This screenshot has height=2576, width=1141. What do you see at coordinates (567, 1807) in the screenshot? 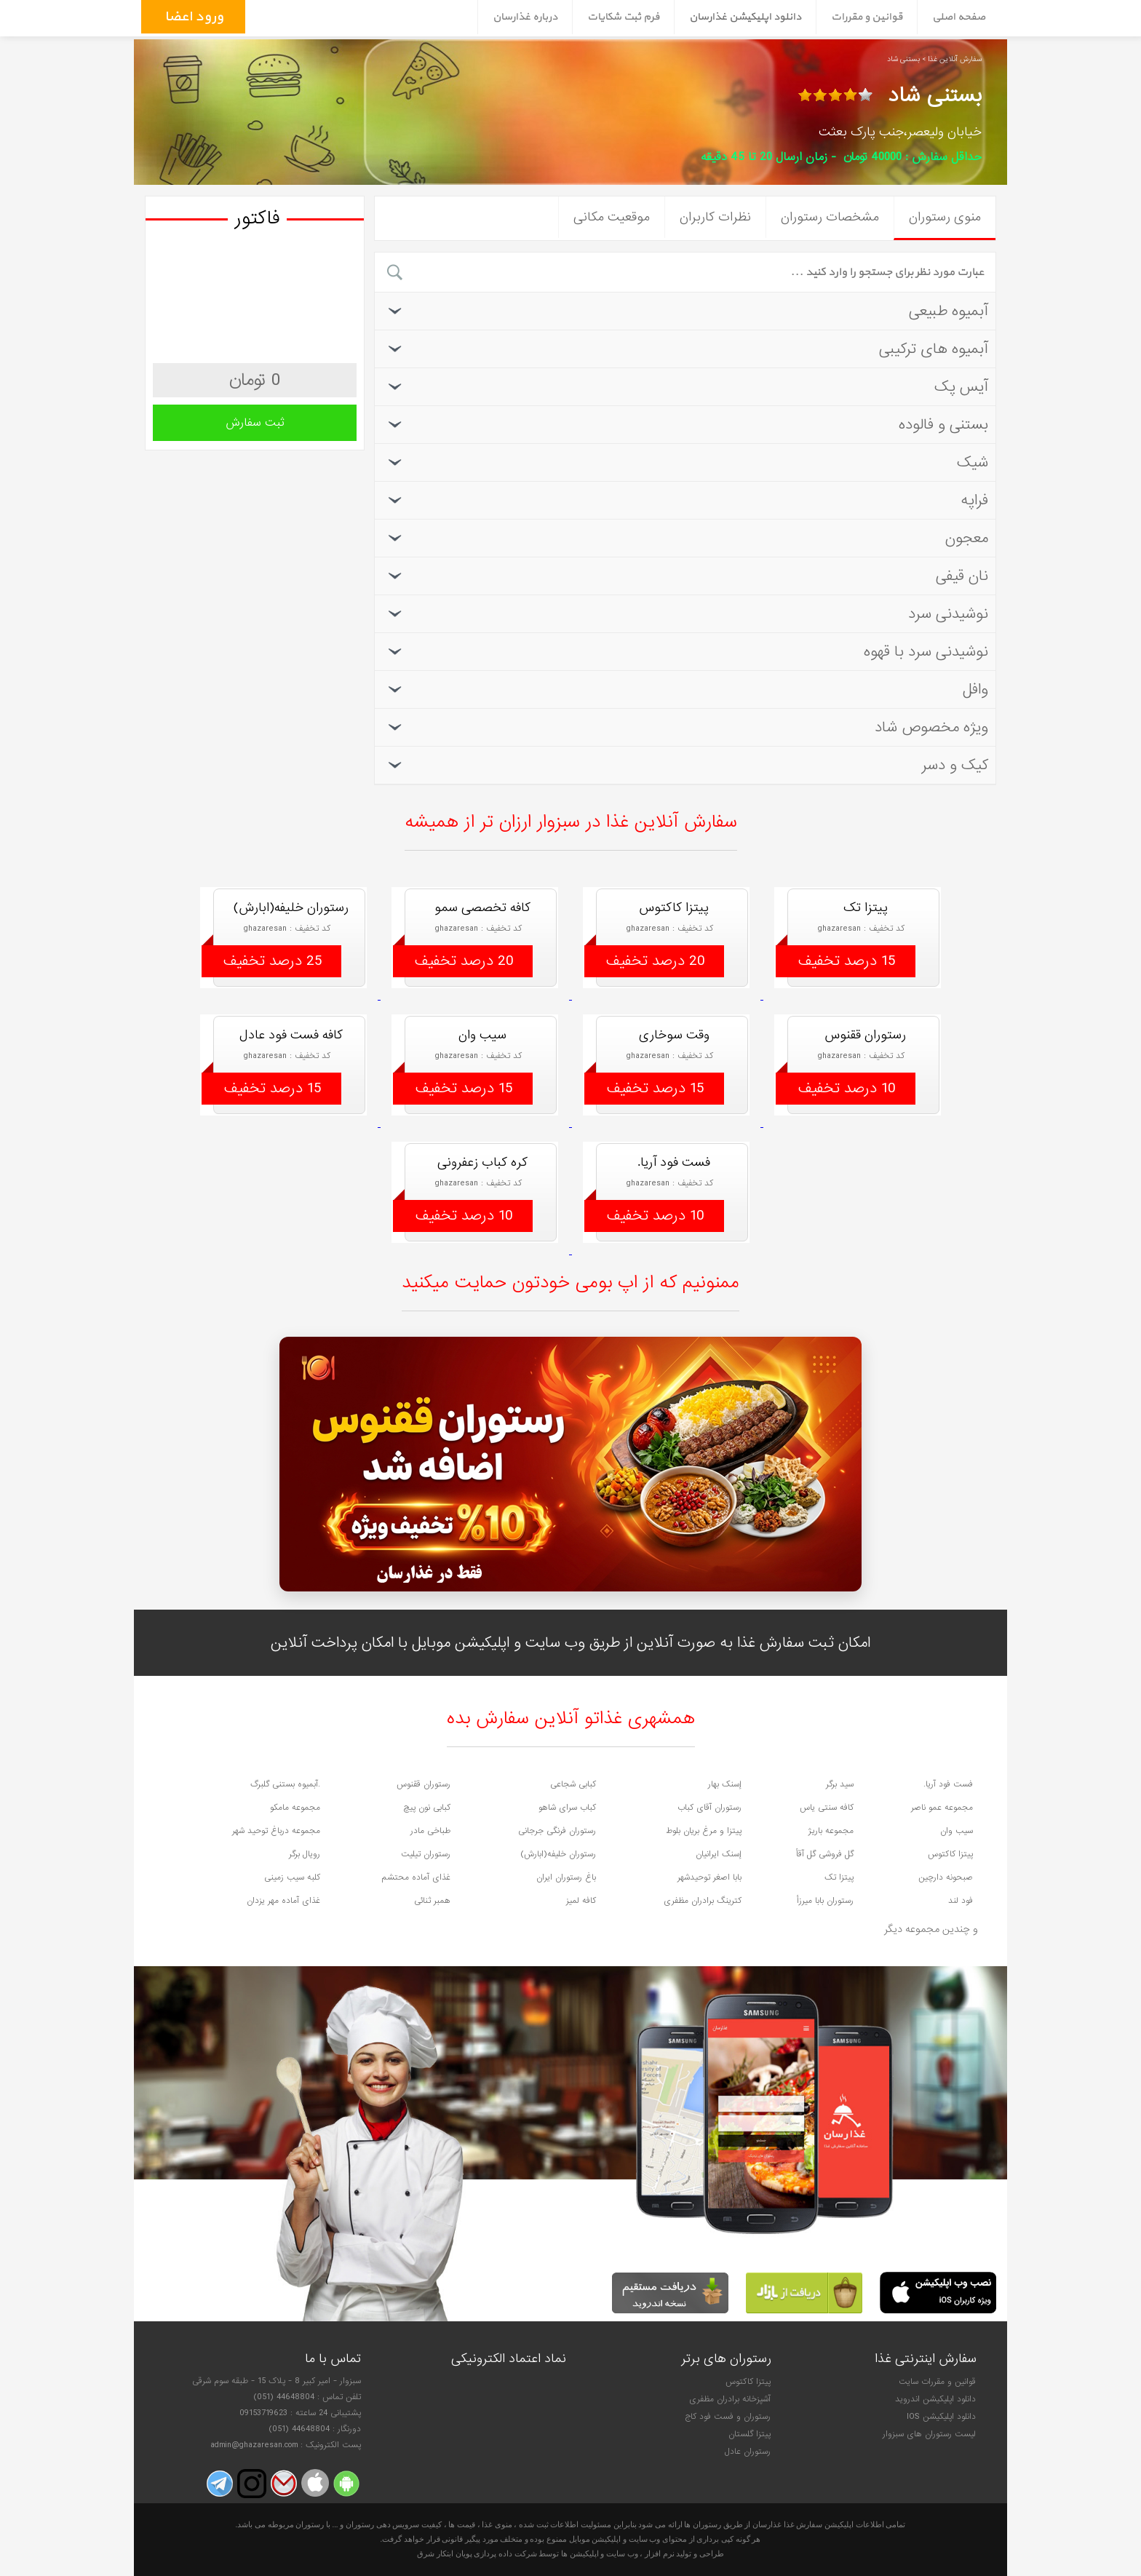
I see `کباب سرای شاهو` at bounding box center [567, 1807].